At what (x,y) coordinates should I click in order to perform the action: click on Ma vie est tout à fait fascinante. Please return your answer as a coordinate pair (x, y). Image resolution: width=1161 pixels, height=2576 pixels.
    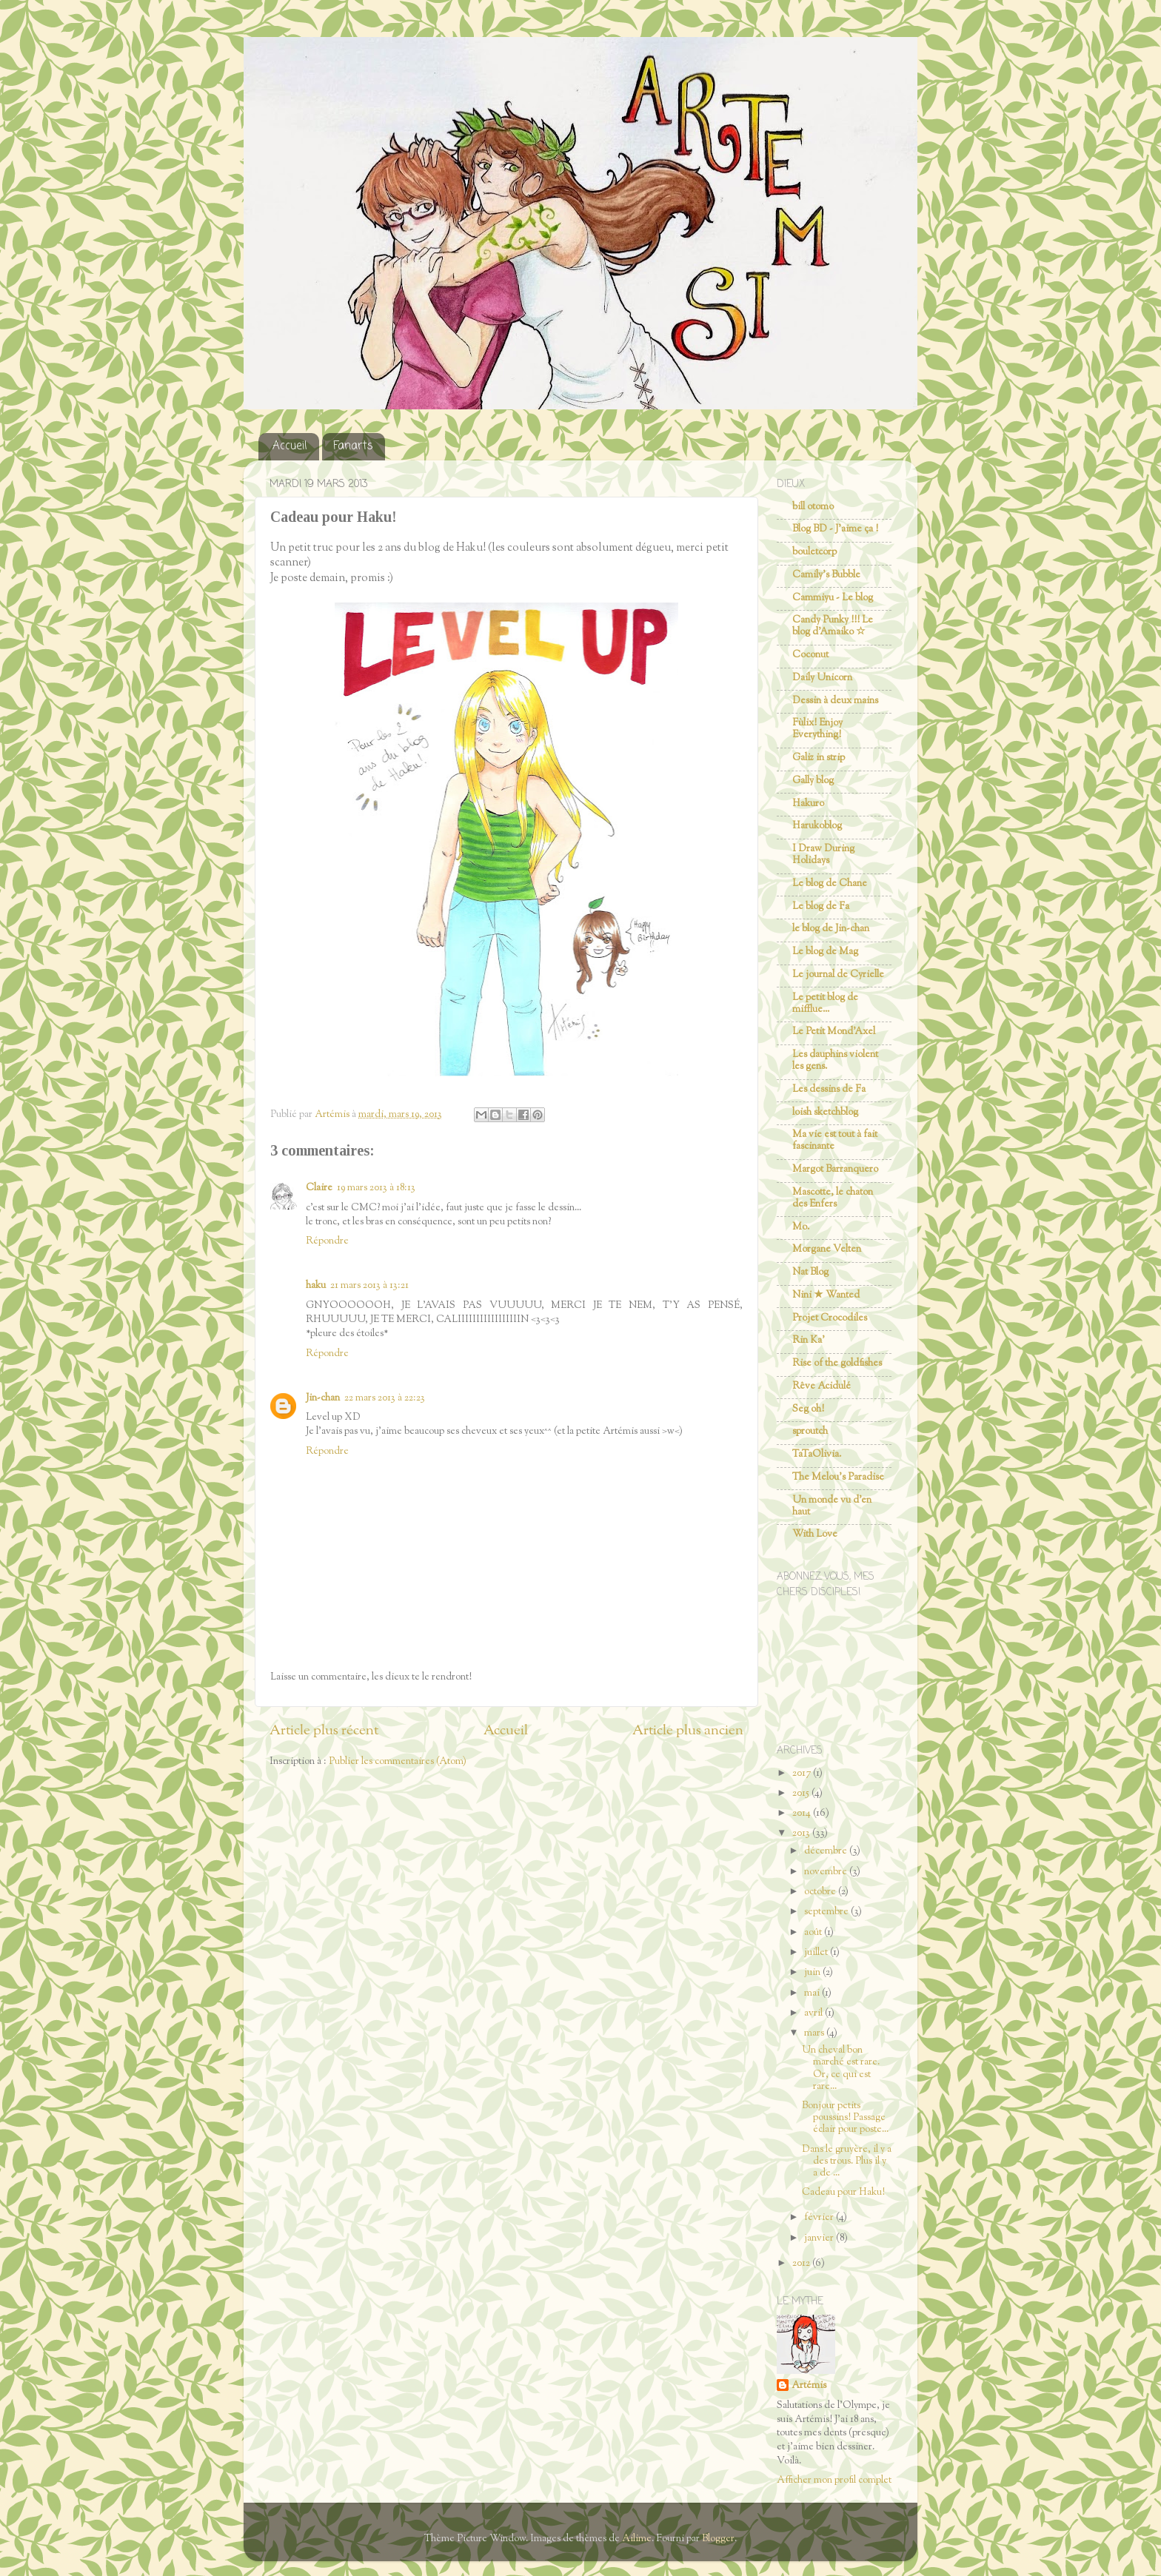
    Looking at the image, I should click on (834, 1140).